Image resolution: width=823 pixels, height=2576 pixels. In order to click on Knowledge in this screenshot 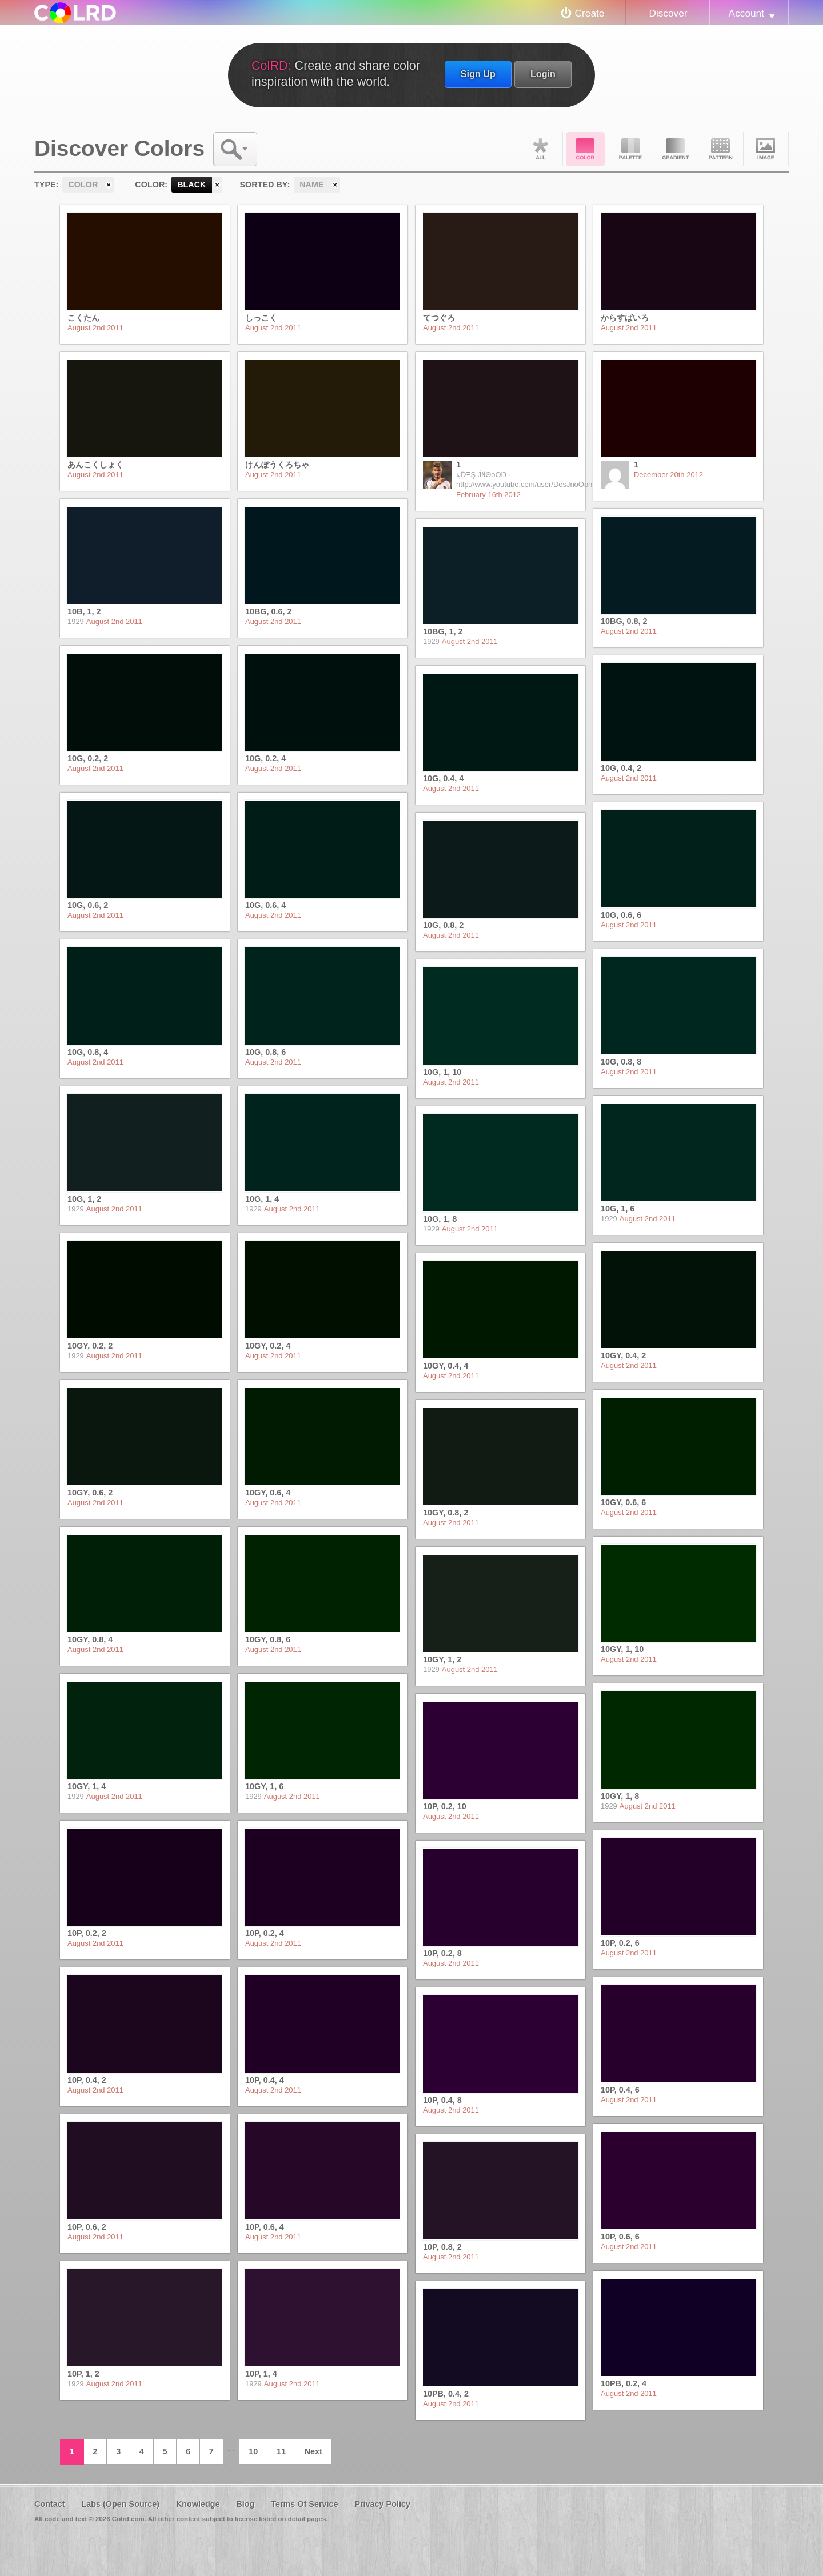, I will do `click(198, 2504)`.